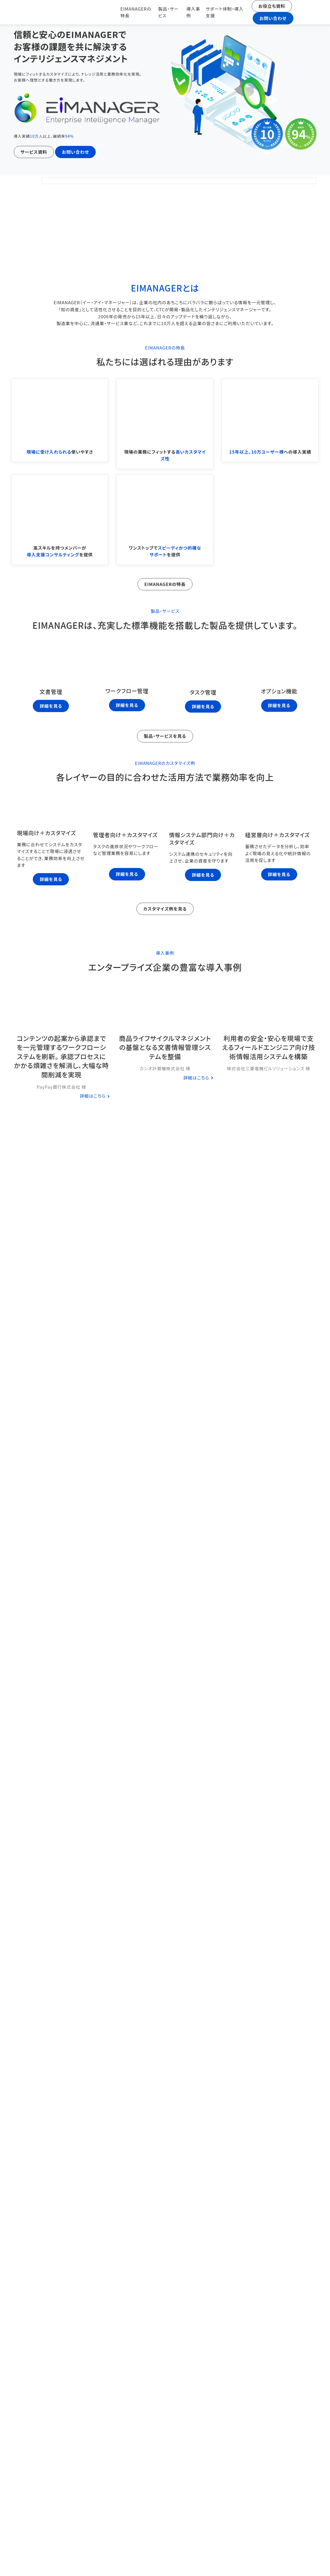 This screenshot has width=330, height=2576. I want to click on タスク管理だけで満足していませんか？文書管理との連携がもたらす真の業務効率化, so click(165, 1699).